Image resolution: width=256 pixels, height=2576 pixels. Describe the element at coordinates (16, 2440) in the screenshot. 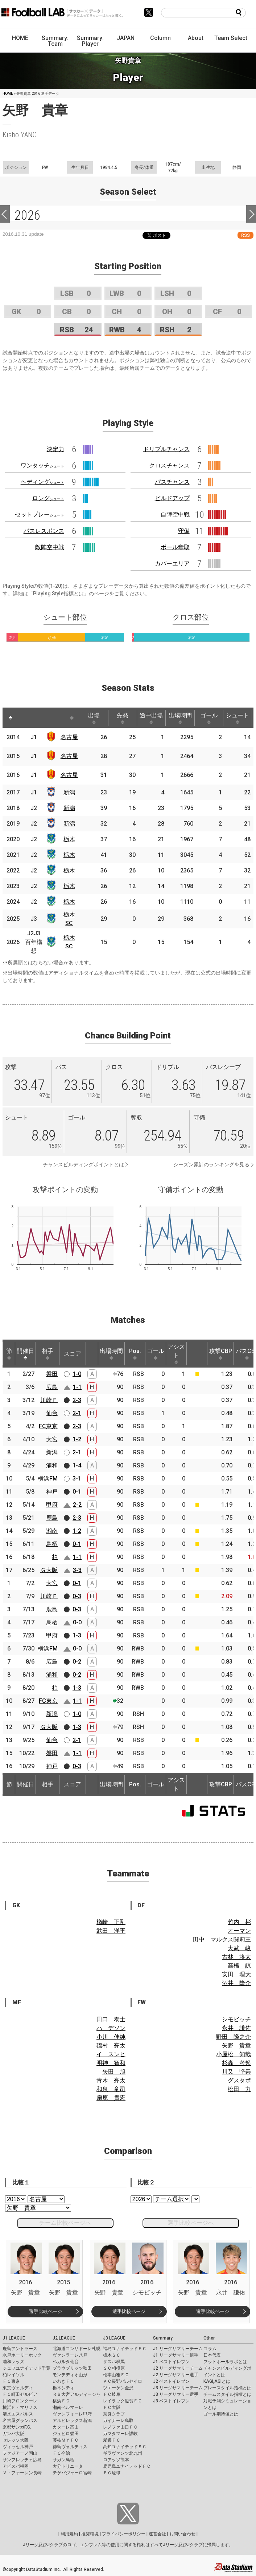

I see `セレッソ大阪` at that location.